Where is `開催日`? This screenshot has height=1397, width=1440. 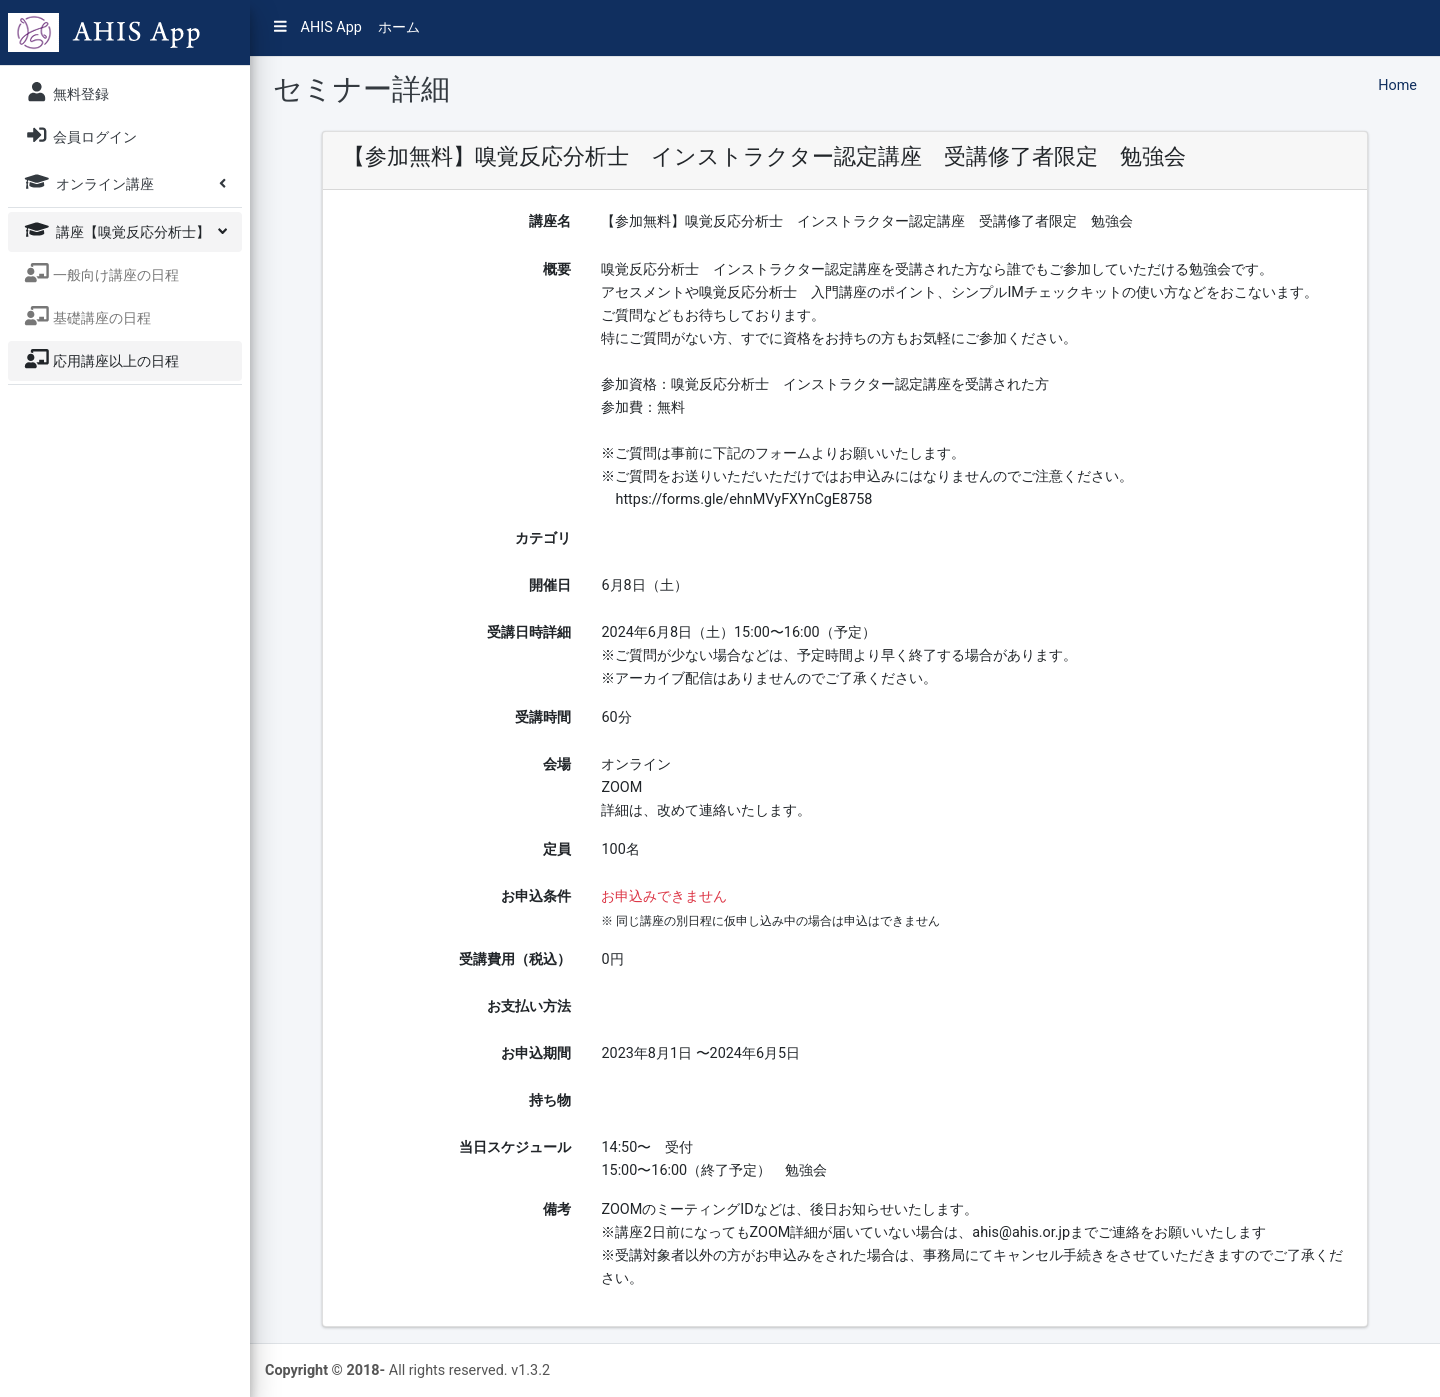
開催日 is located at coordinates (550, 585).